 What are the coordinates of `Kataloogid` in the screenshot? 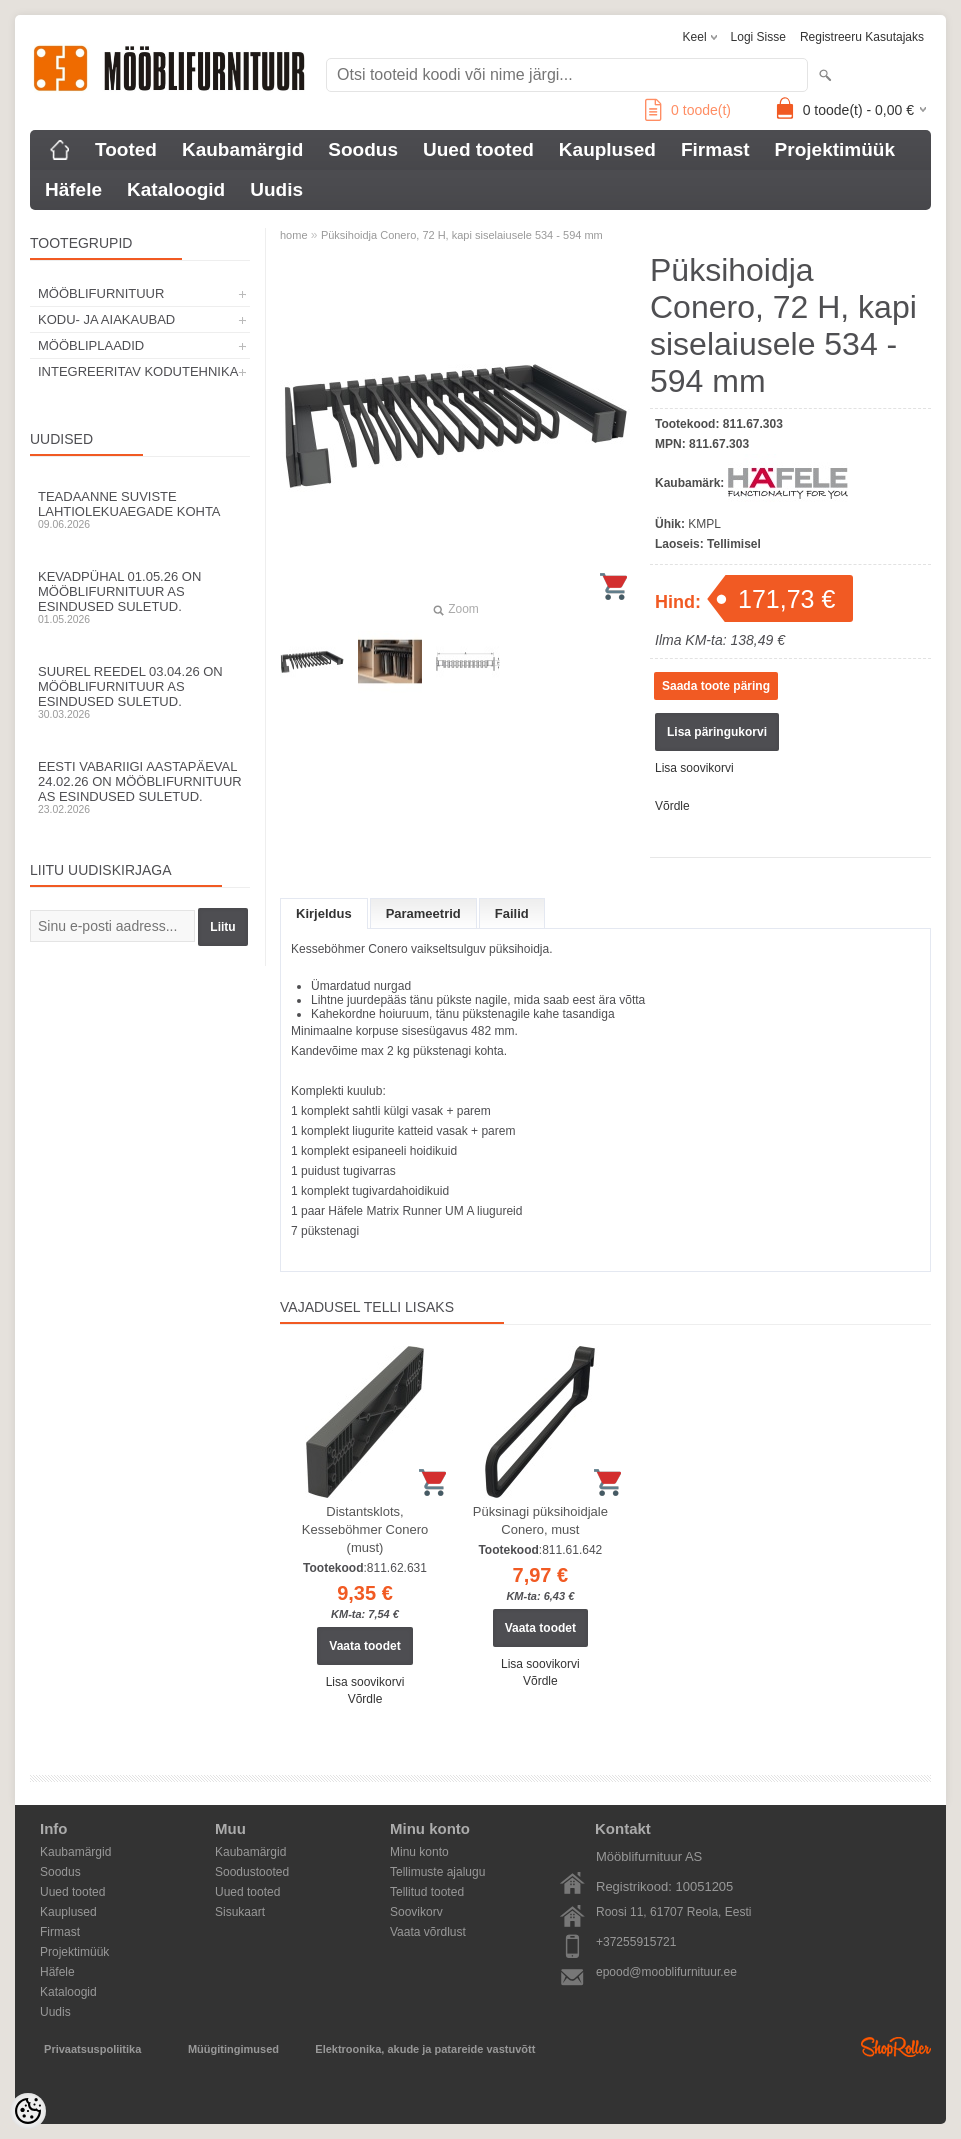 It's located at (176, 189).